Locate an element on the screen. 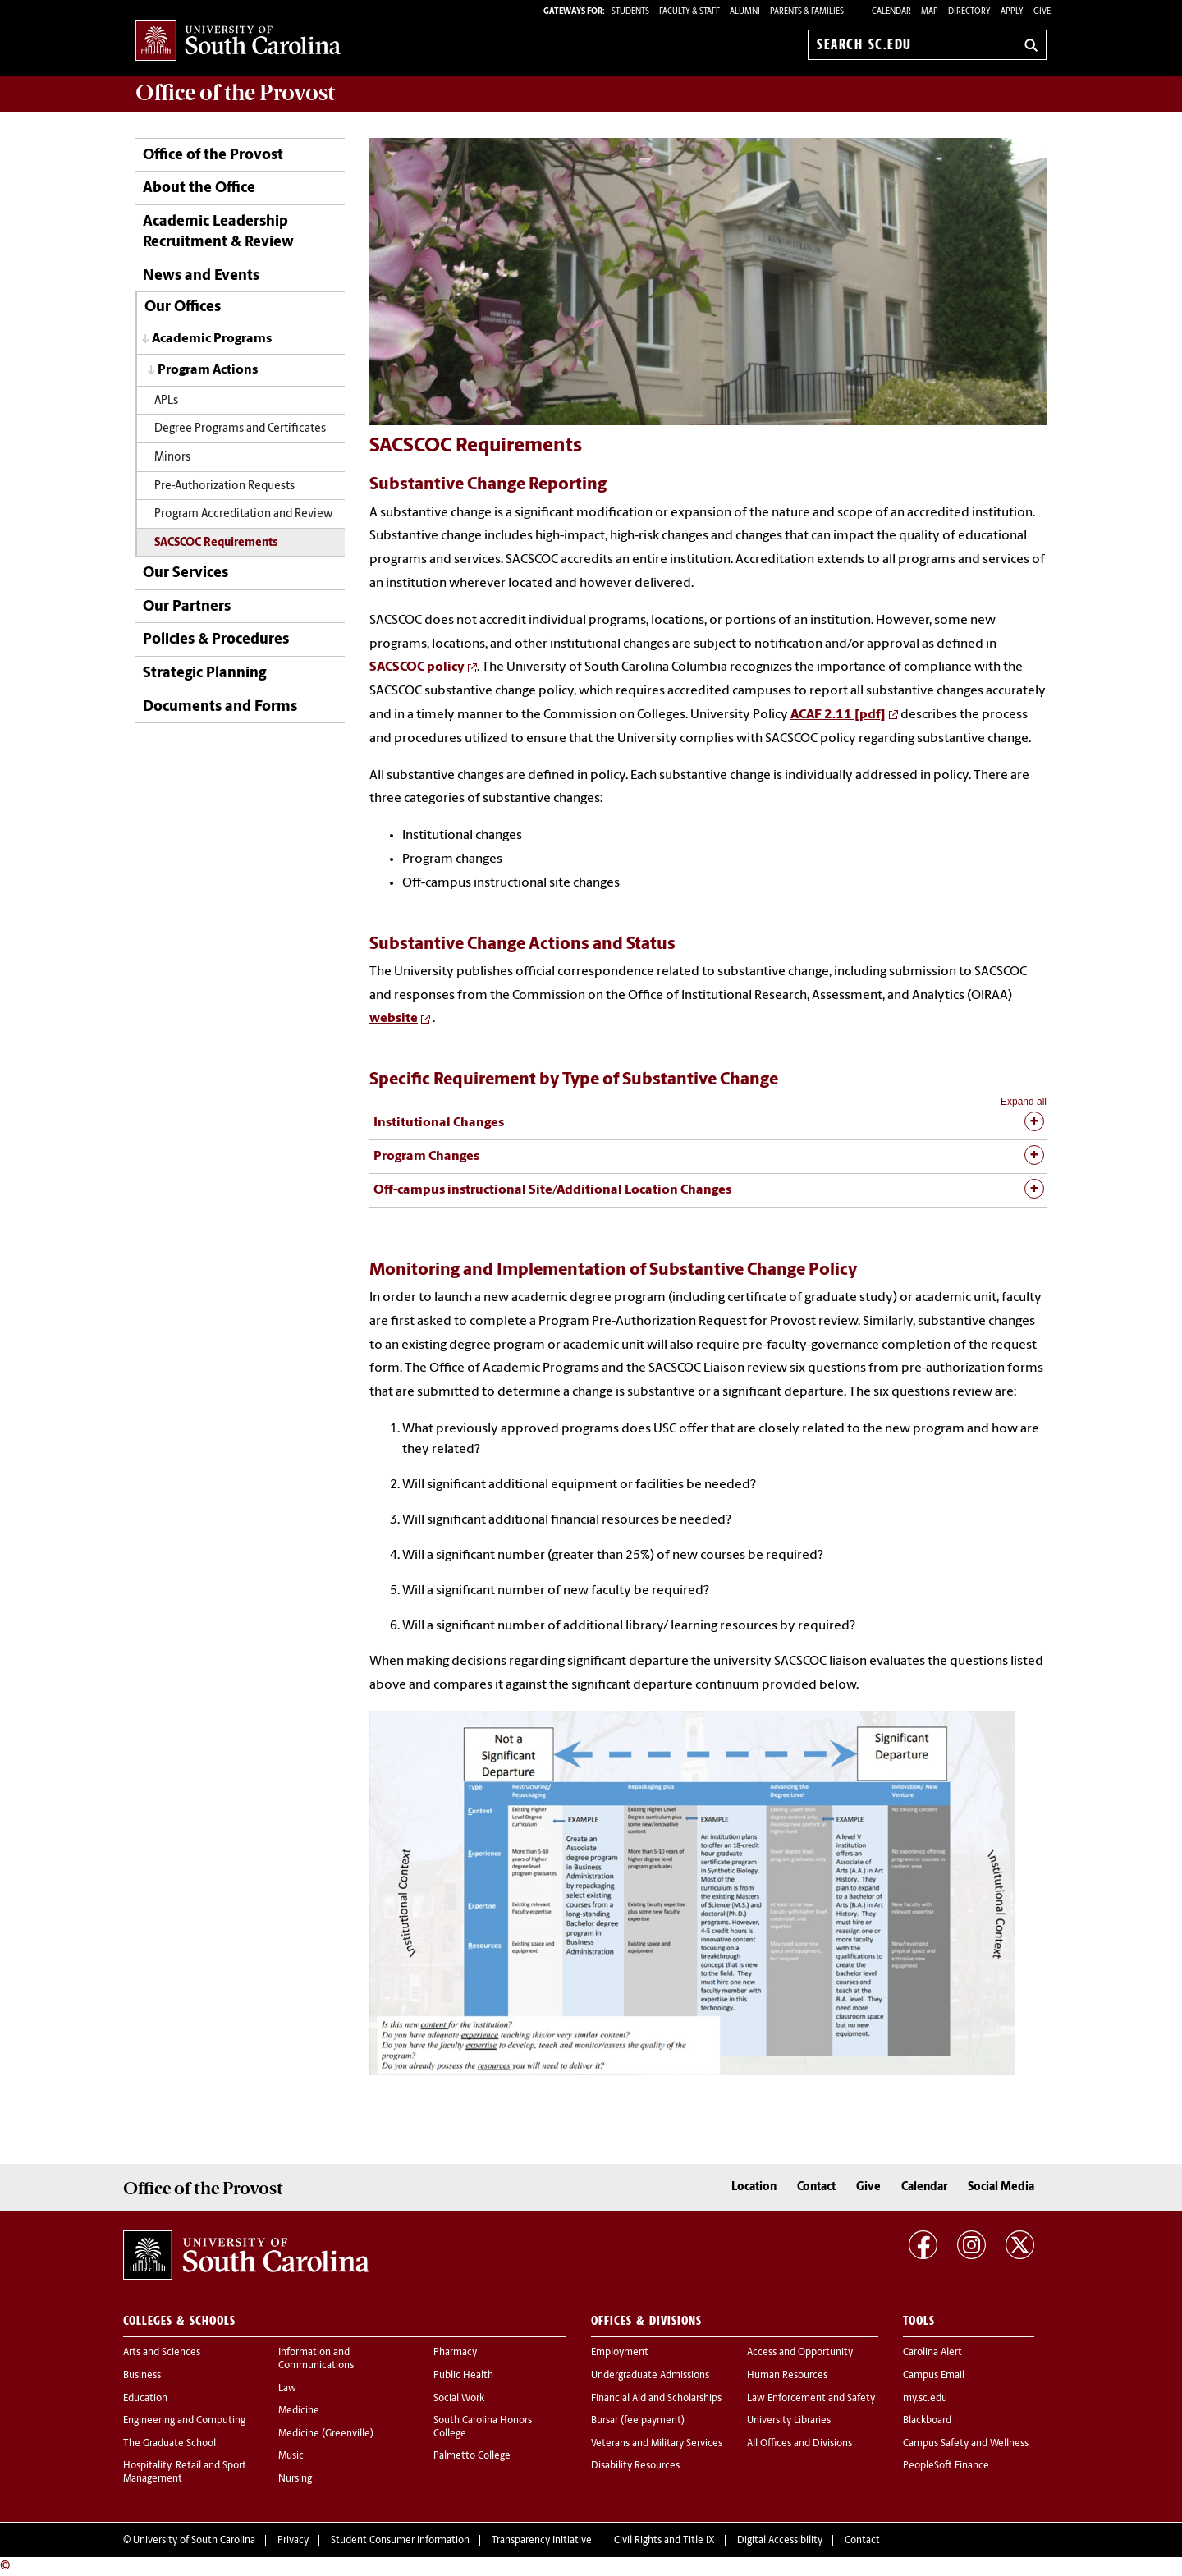  Apply is located at coordinates (1012, 11).